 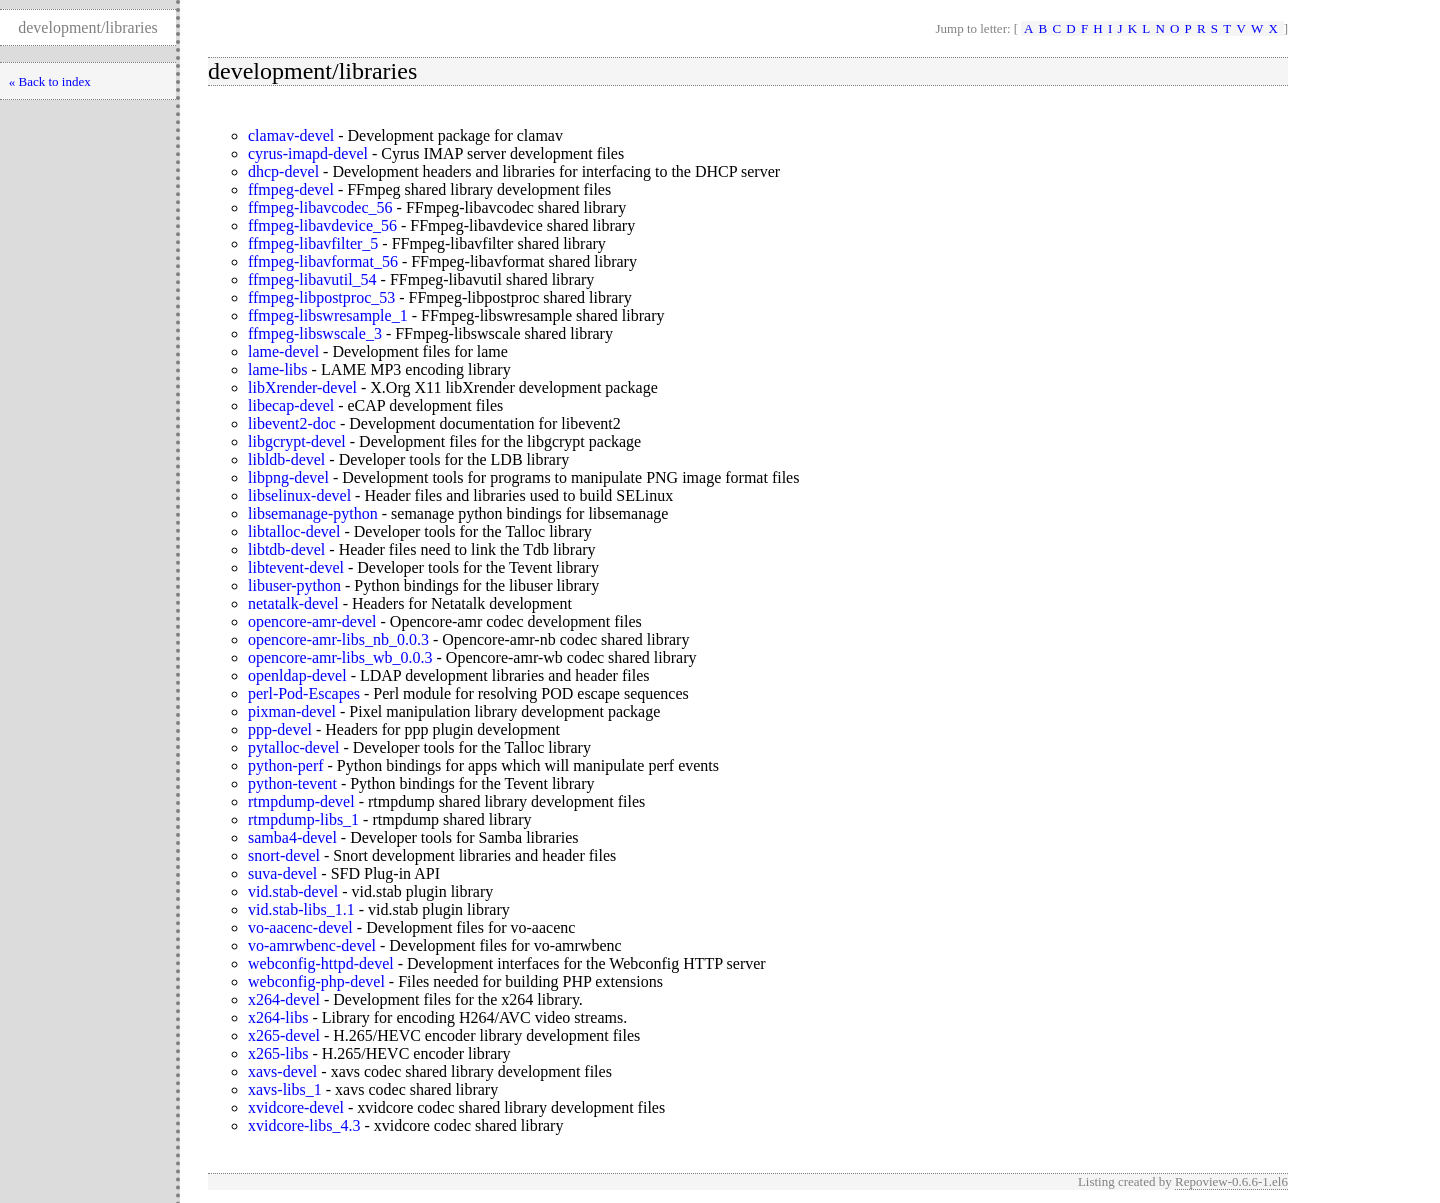 What do you see at coordinates (304, 693) in the screenshot?
I see `perl-Pod-Escapes` at bounding box center [304, 693].